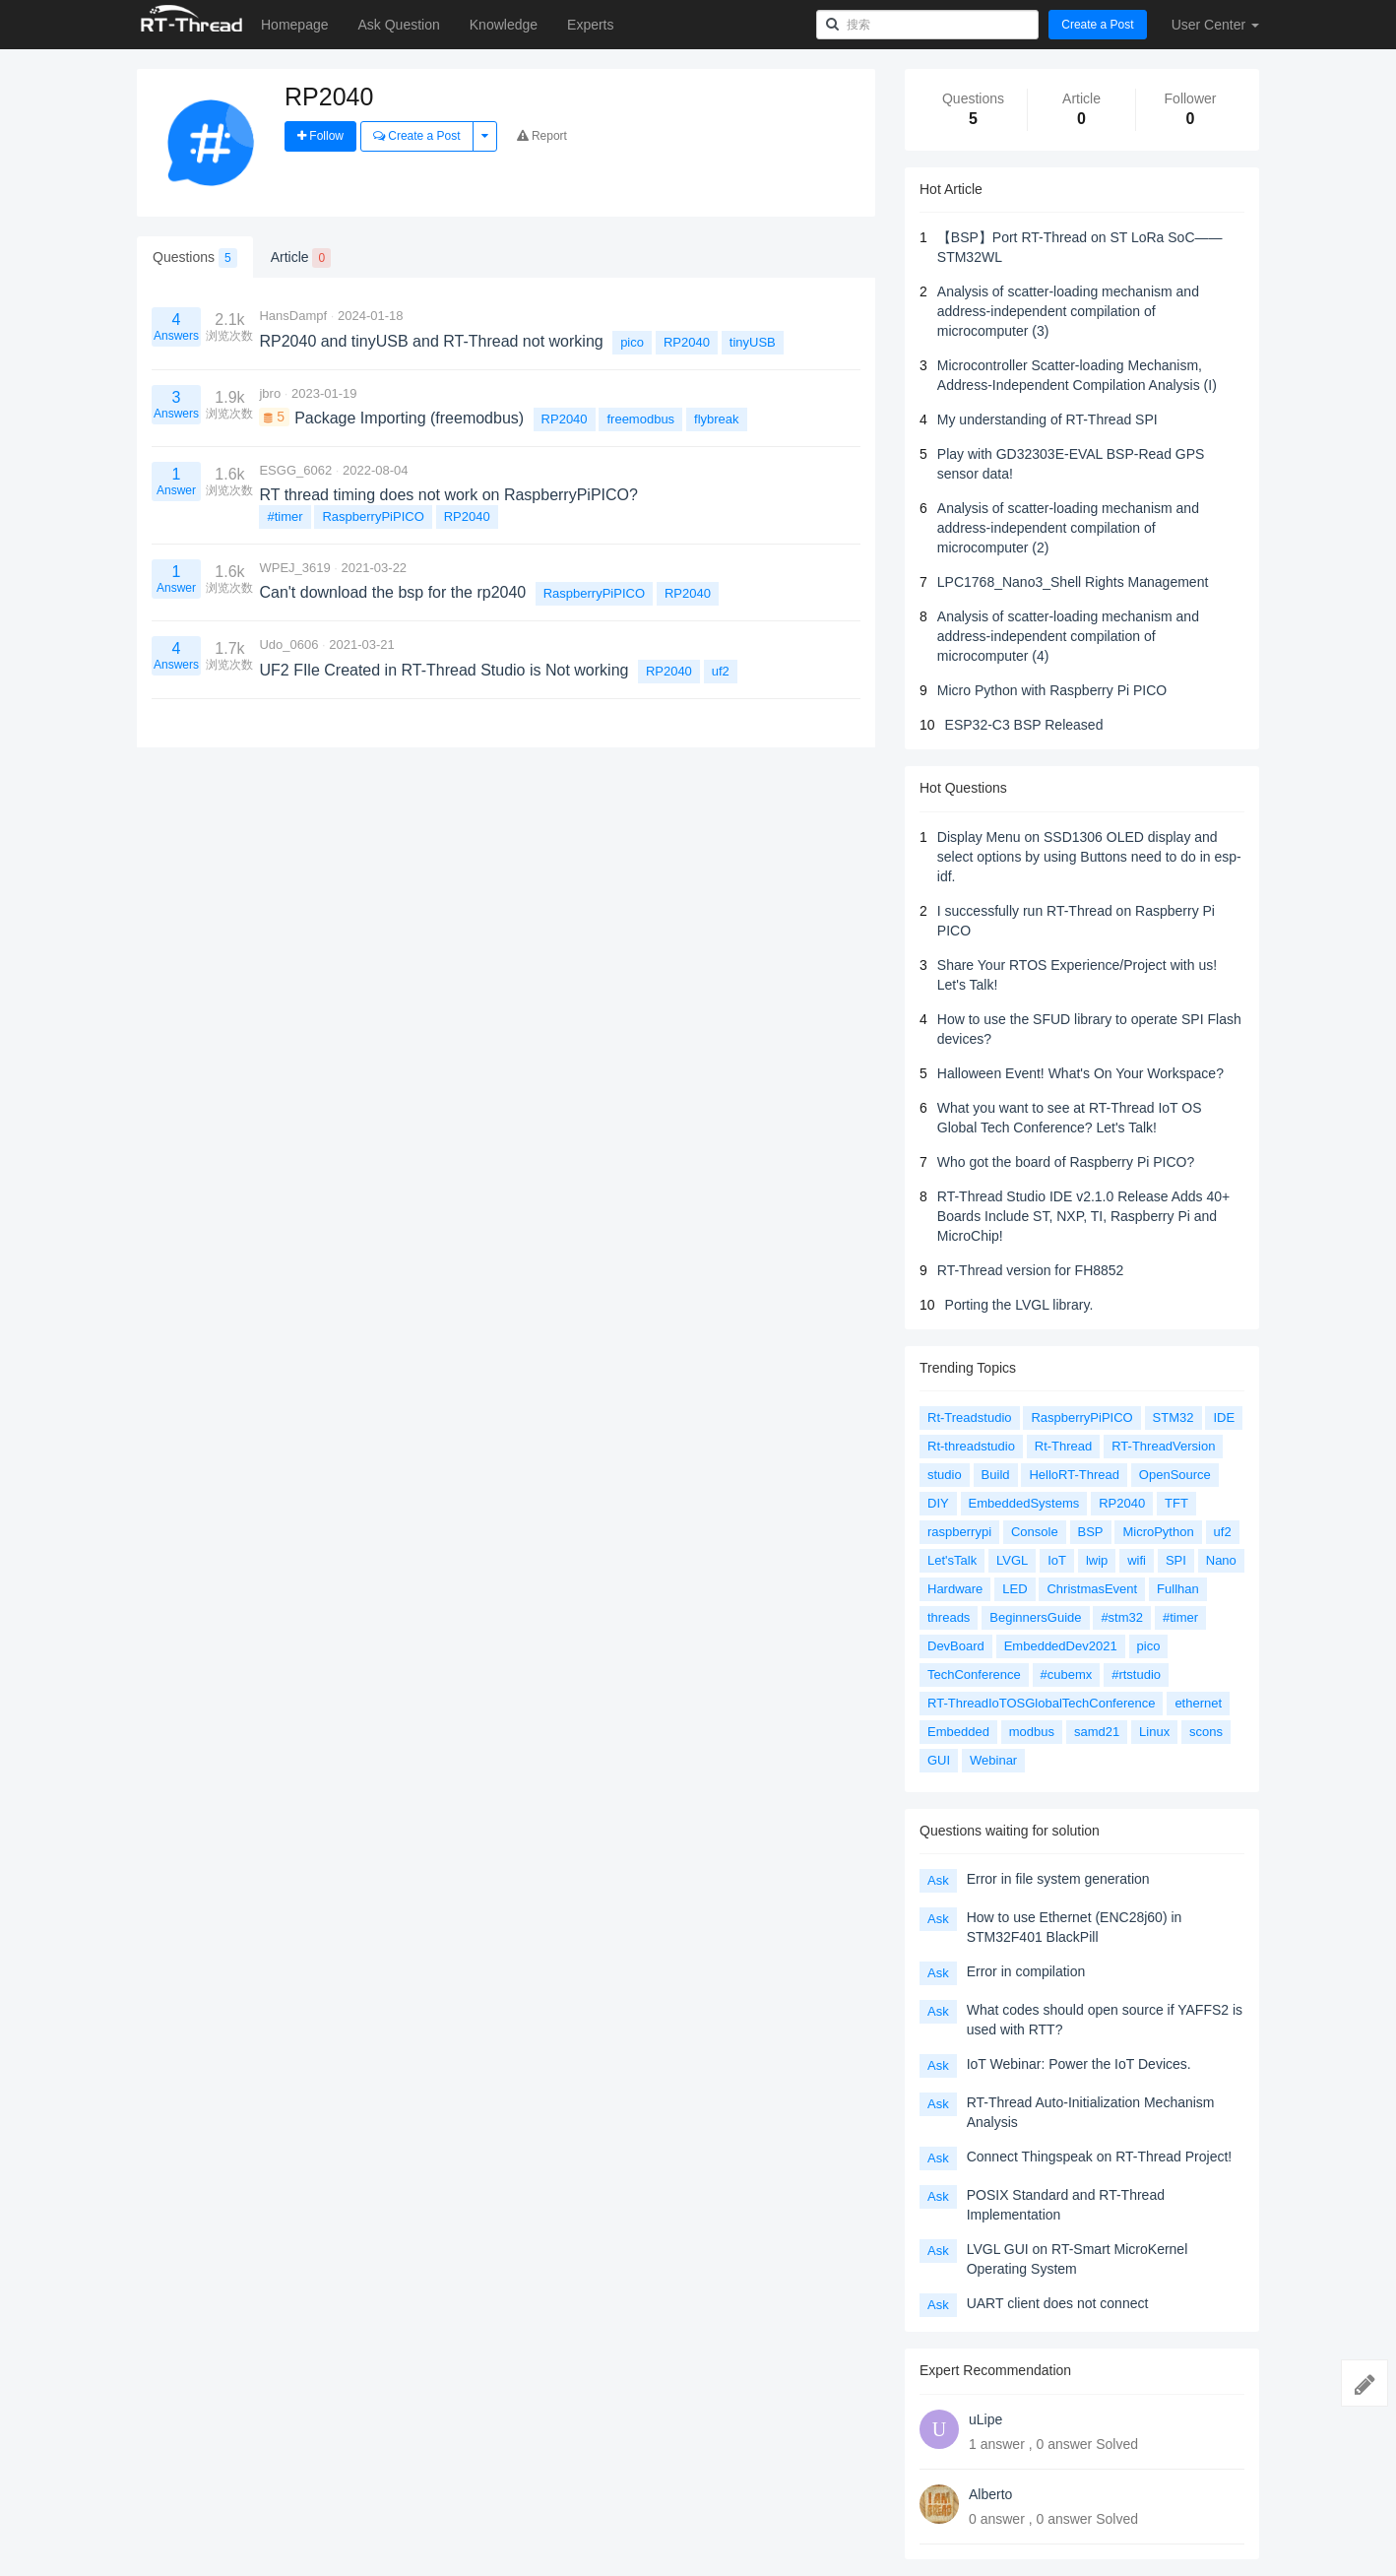 This screenshot has height=2576, width=1396. Describe the element at coordinates (1079, 2064) in the screenshot. I see `IoT Webinar: Power the IoT Devices.` at that location.